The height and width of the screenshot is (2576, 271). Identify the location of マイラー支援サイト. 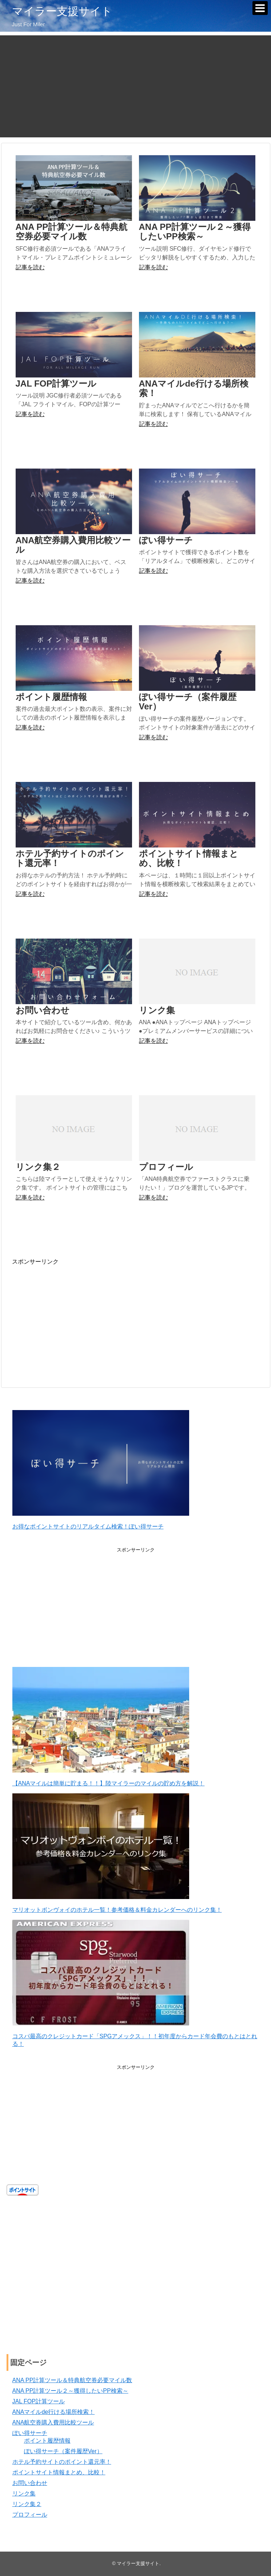
(62, 11).